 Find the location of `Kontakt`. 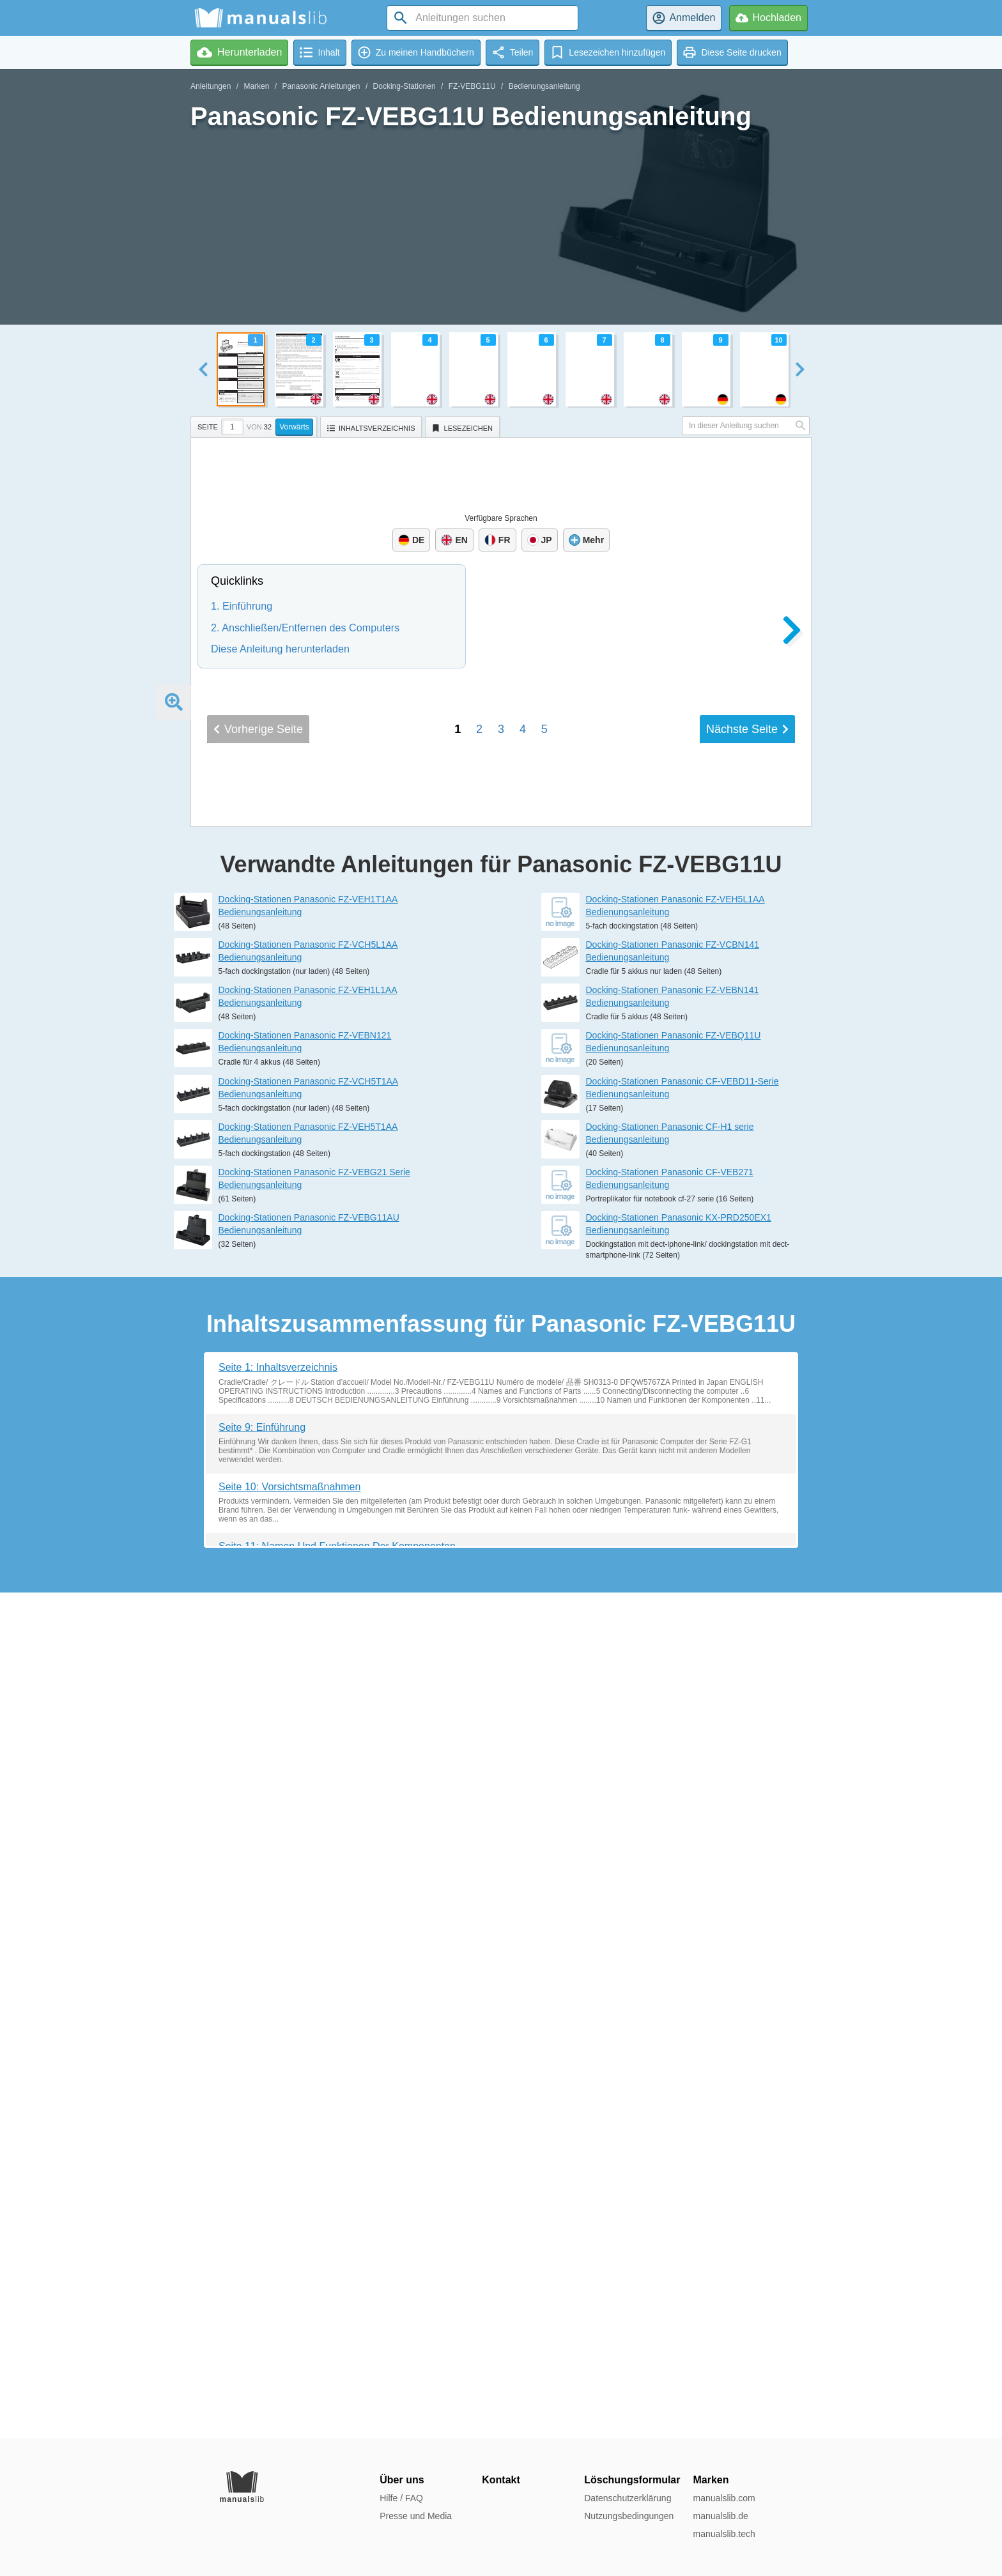

Kontakt is located at coordinates (501, 2479).